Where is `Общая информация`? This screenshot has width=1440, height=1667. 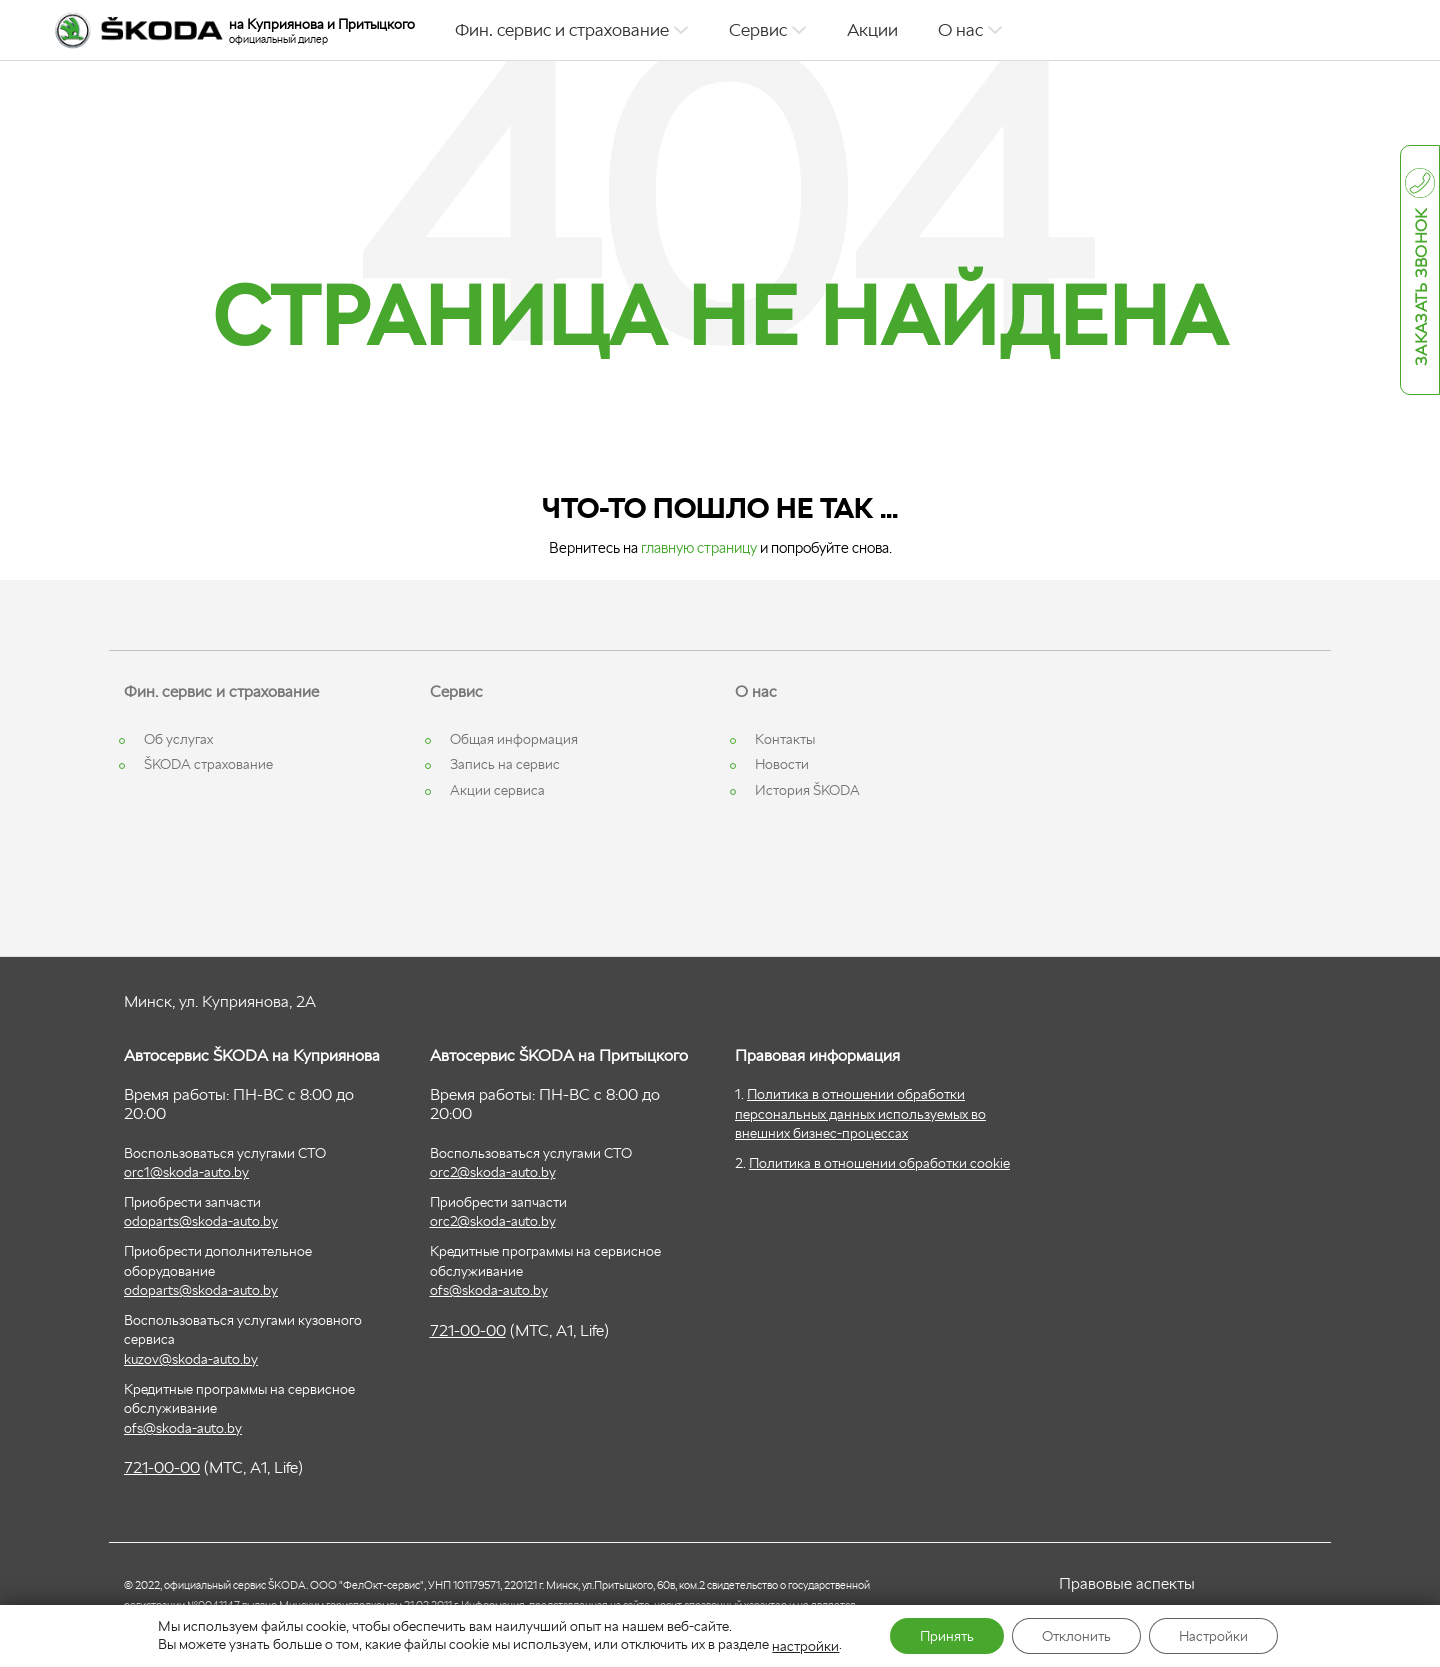 Общая информация is located at coordinates (514, 739).